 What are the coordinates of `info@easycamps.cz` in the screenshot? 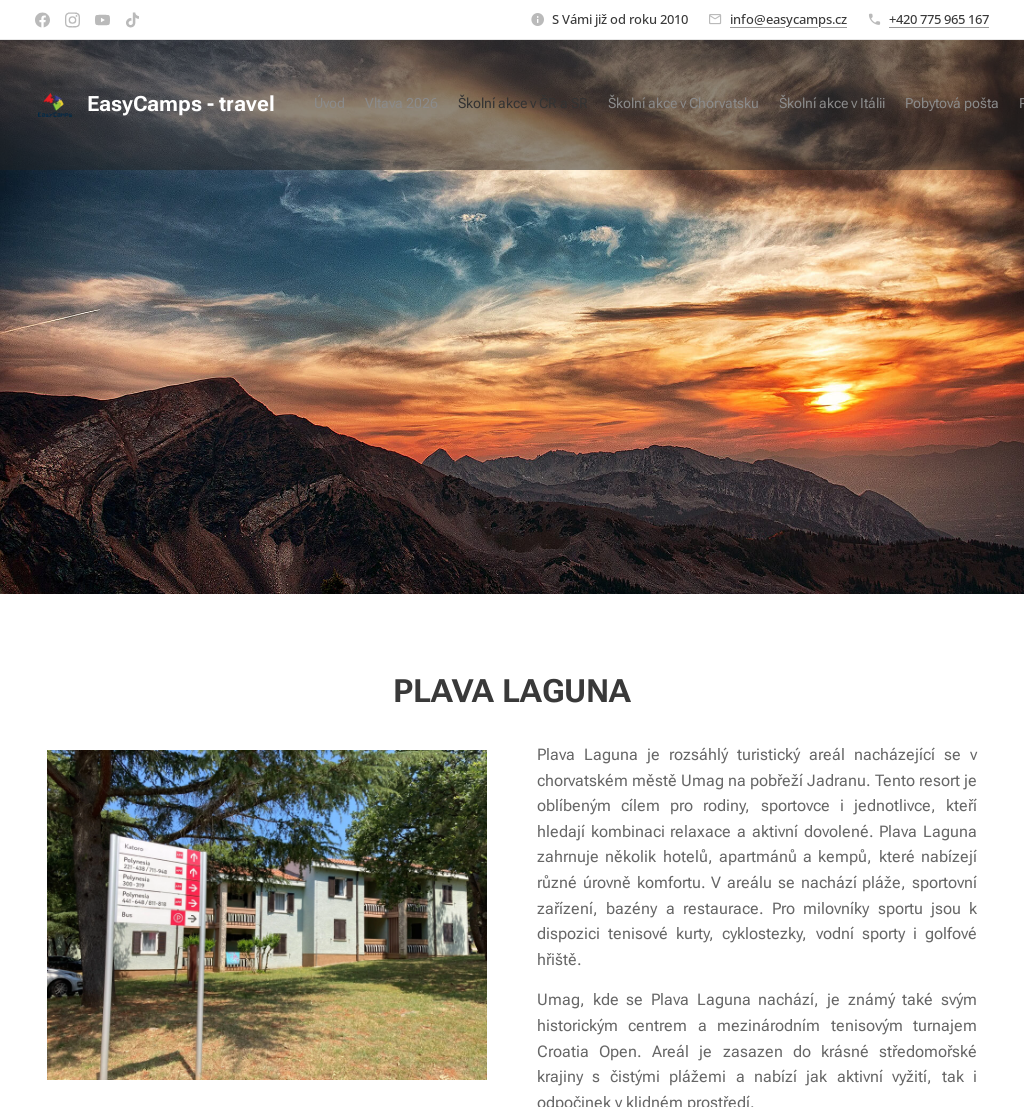 It's located at (788, 19).